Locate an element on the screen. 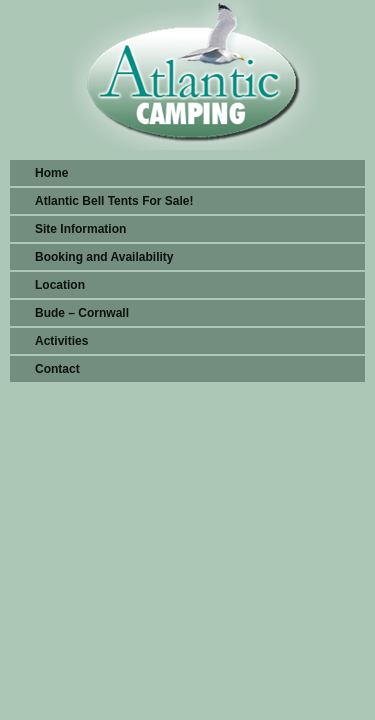  Home is located at coordinates (51, 173).